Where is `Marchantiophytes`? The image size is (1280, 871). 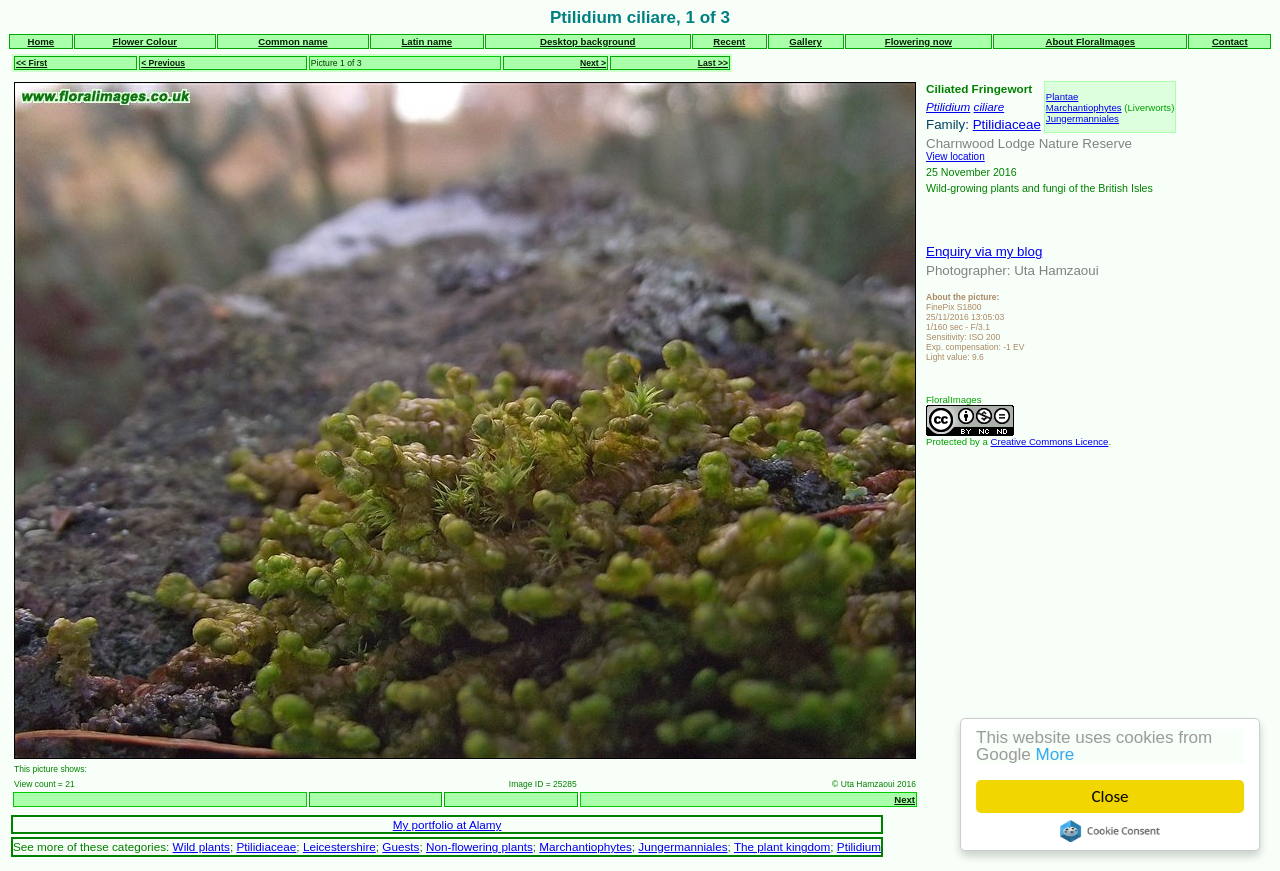
Marchantiophytes is located at coordinates (1084, 107).